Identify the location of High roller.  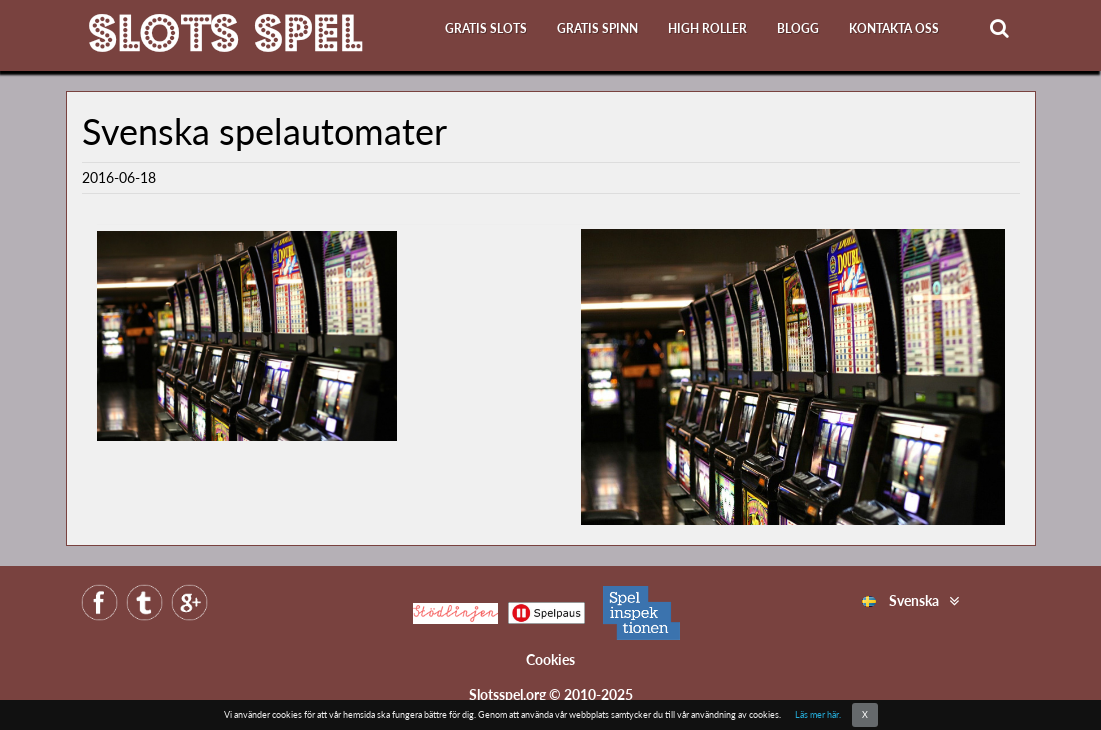
(707, 28).